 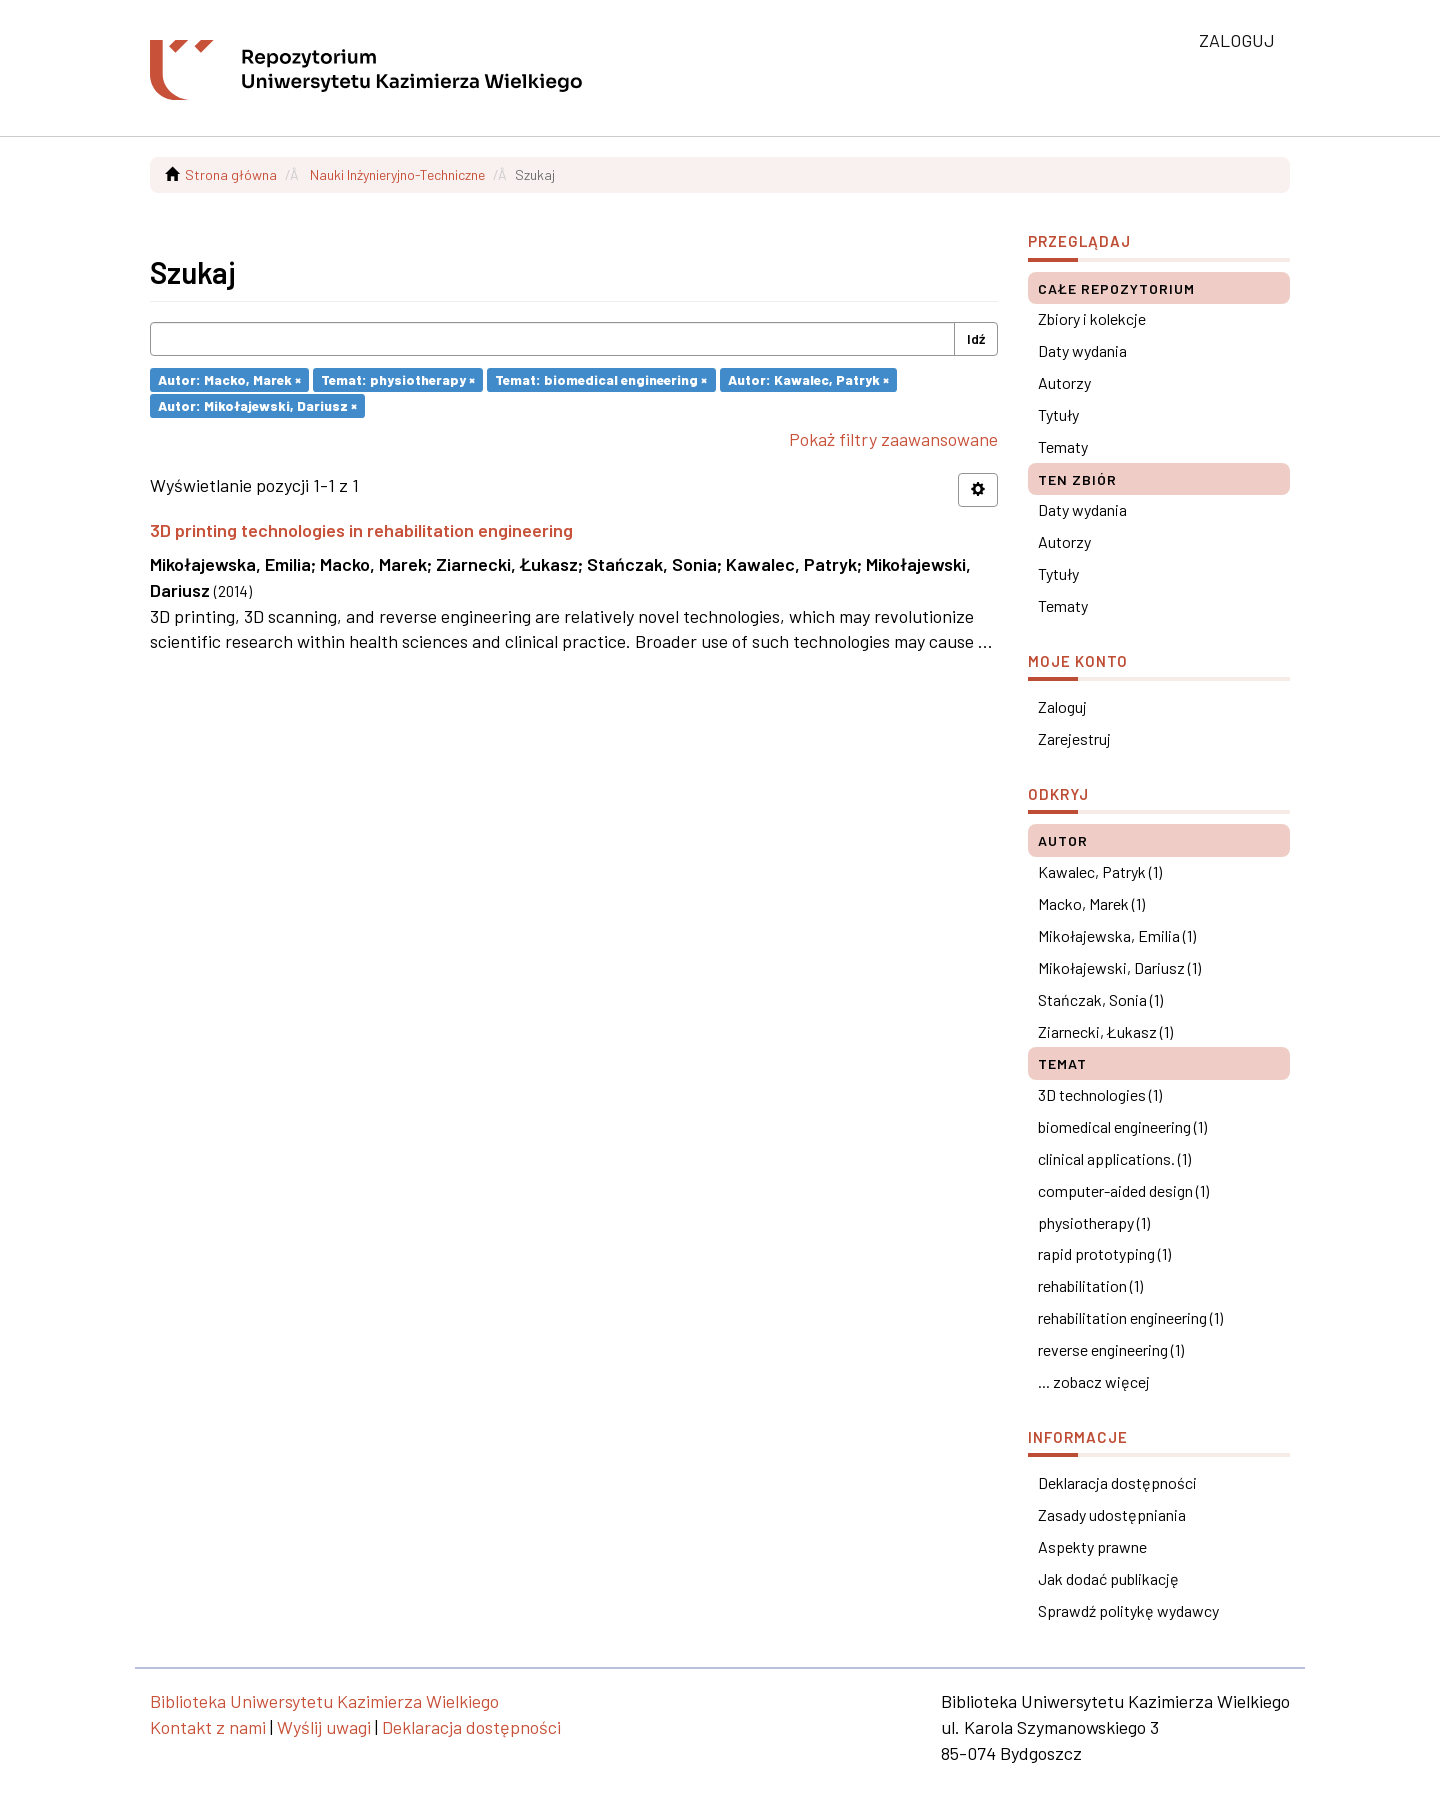 What do you see at coordinates (1058, 414) in the screenshot?
I see `Tytuły` at bounding box center [1058, 414].